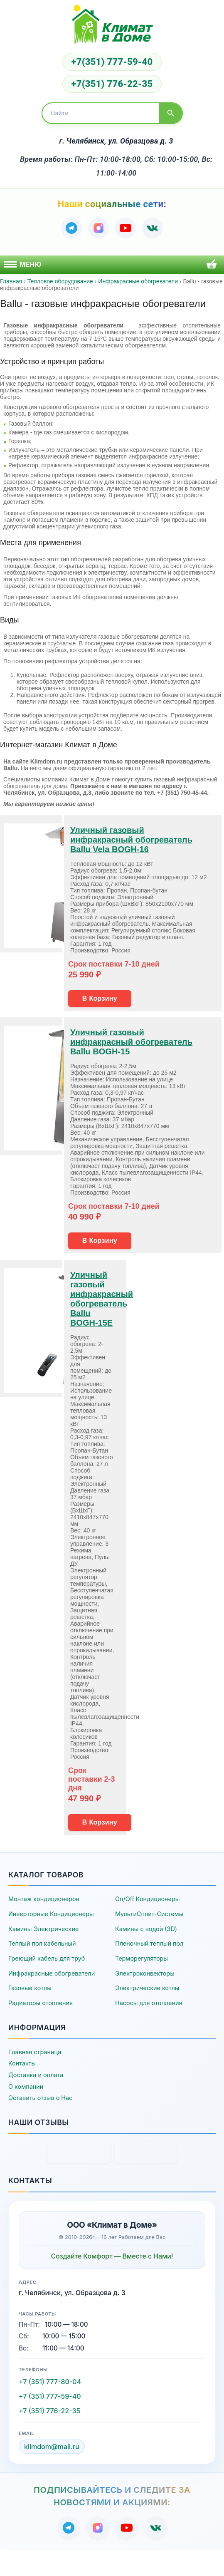 This screenshot has width=224, height=2576. Describe the element at coordinates (112, 62) in the screenshot. I see `+7(351) 777-59-40` at that location.